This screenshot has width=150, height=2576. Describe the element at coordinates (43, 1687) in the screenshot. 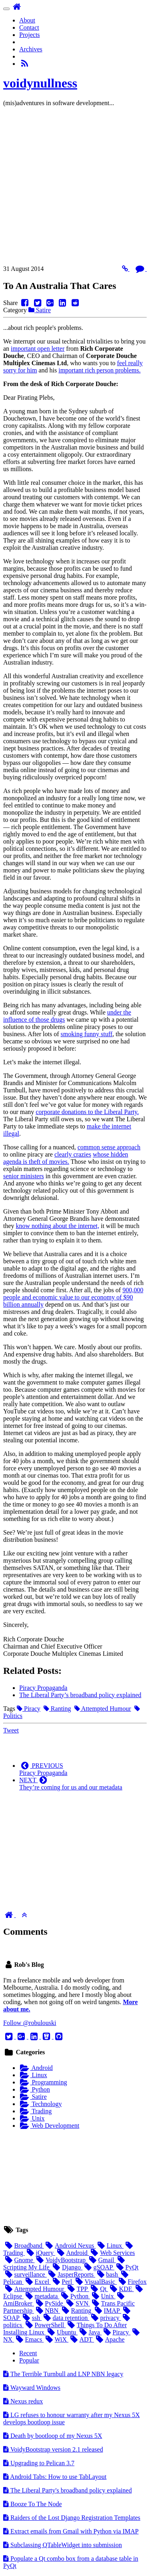

I see `Piracy Propaganda` at that location.